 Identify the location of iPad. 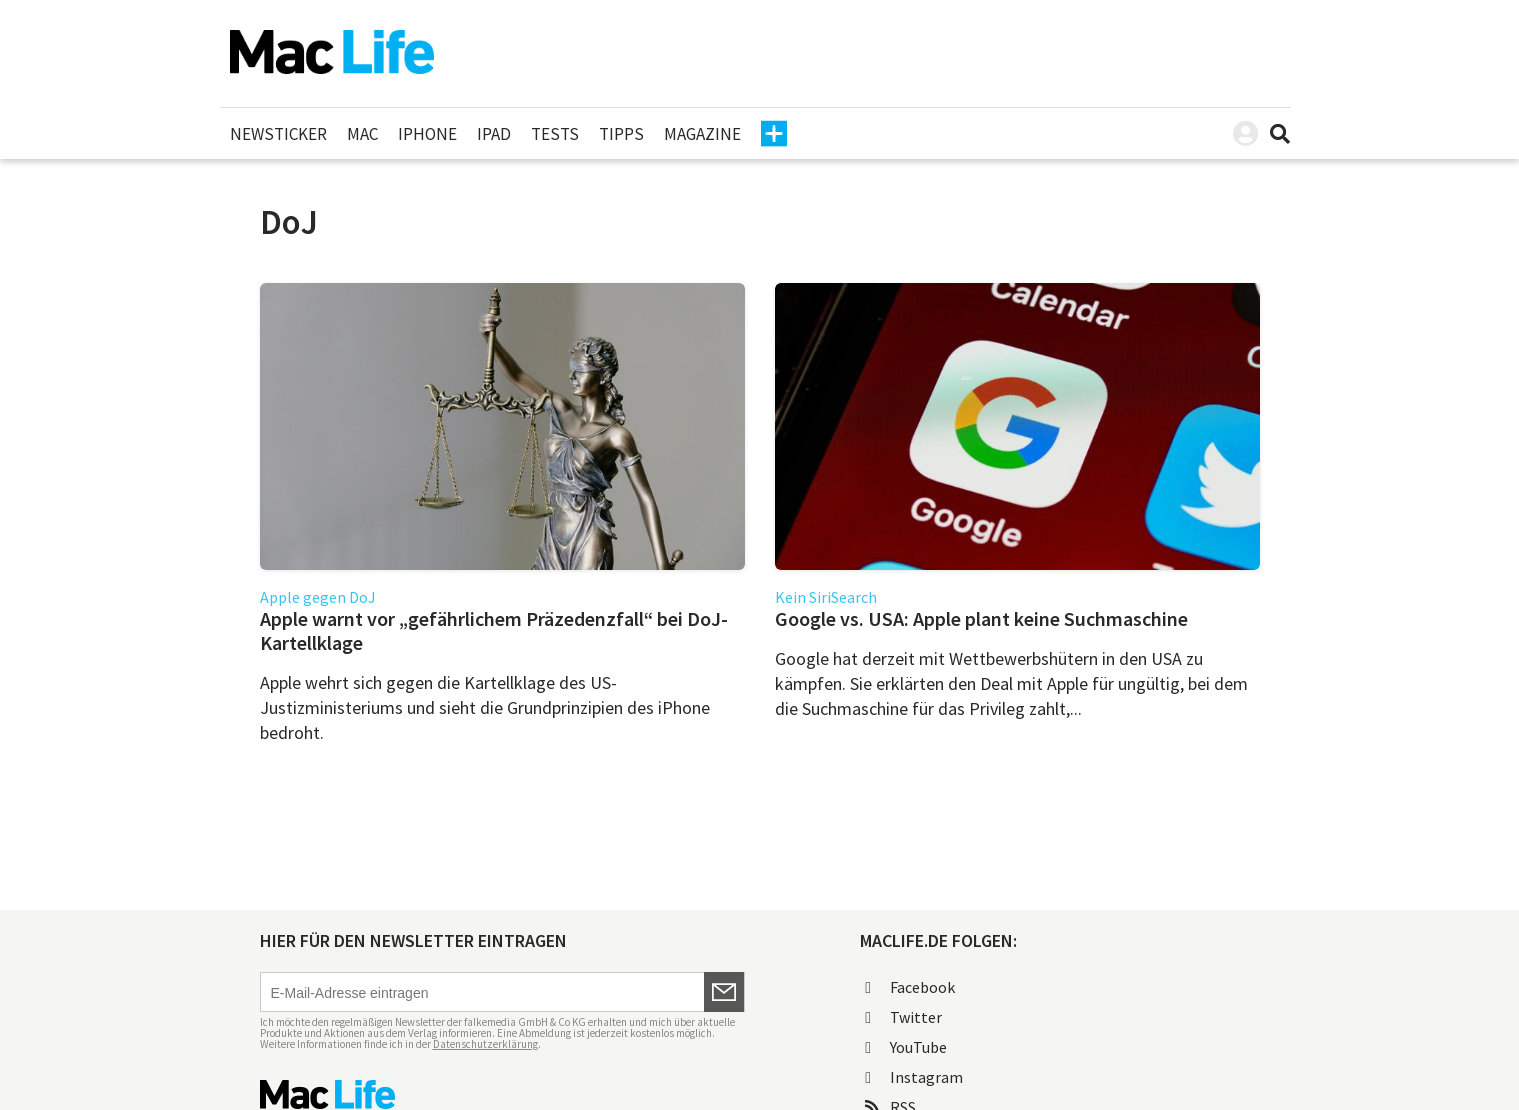
(494, 134).